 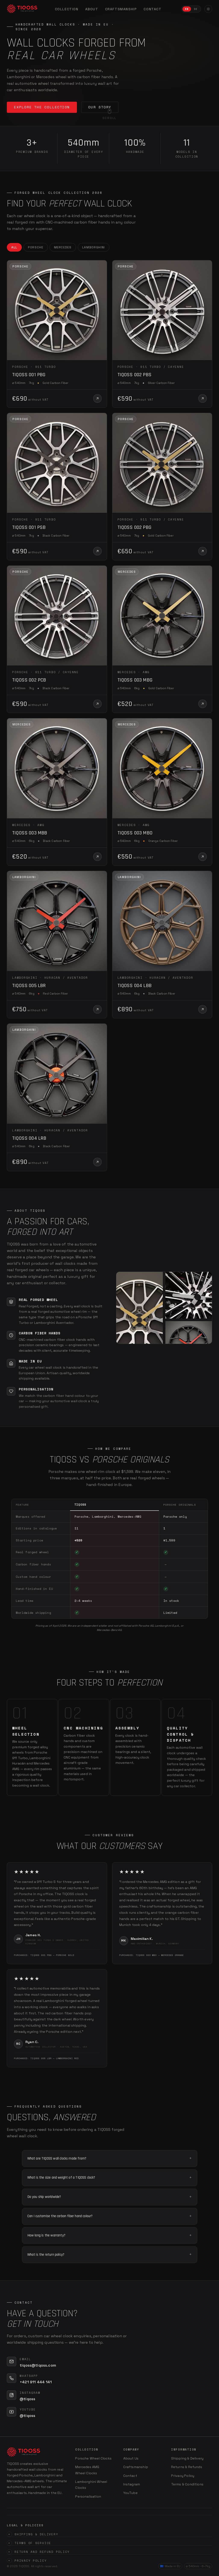 I want to click on [button], so click(x=57, y=334).